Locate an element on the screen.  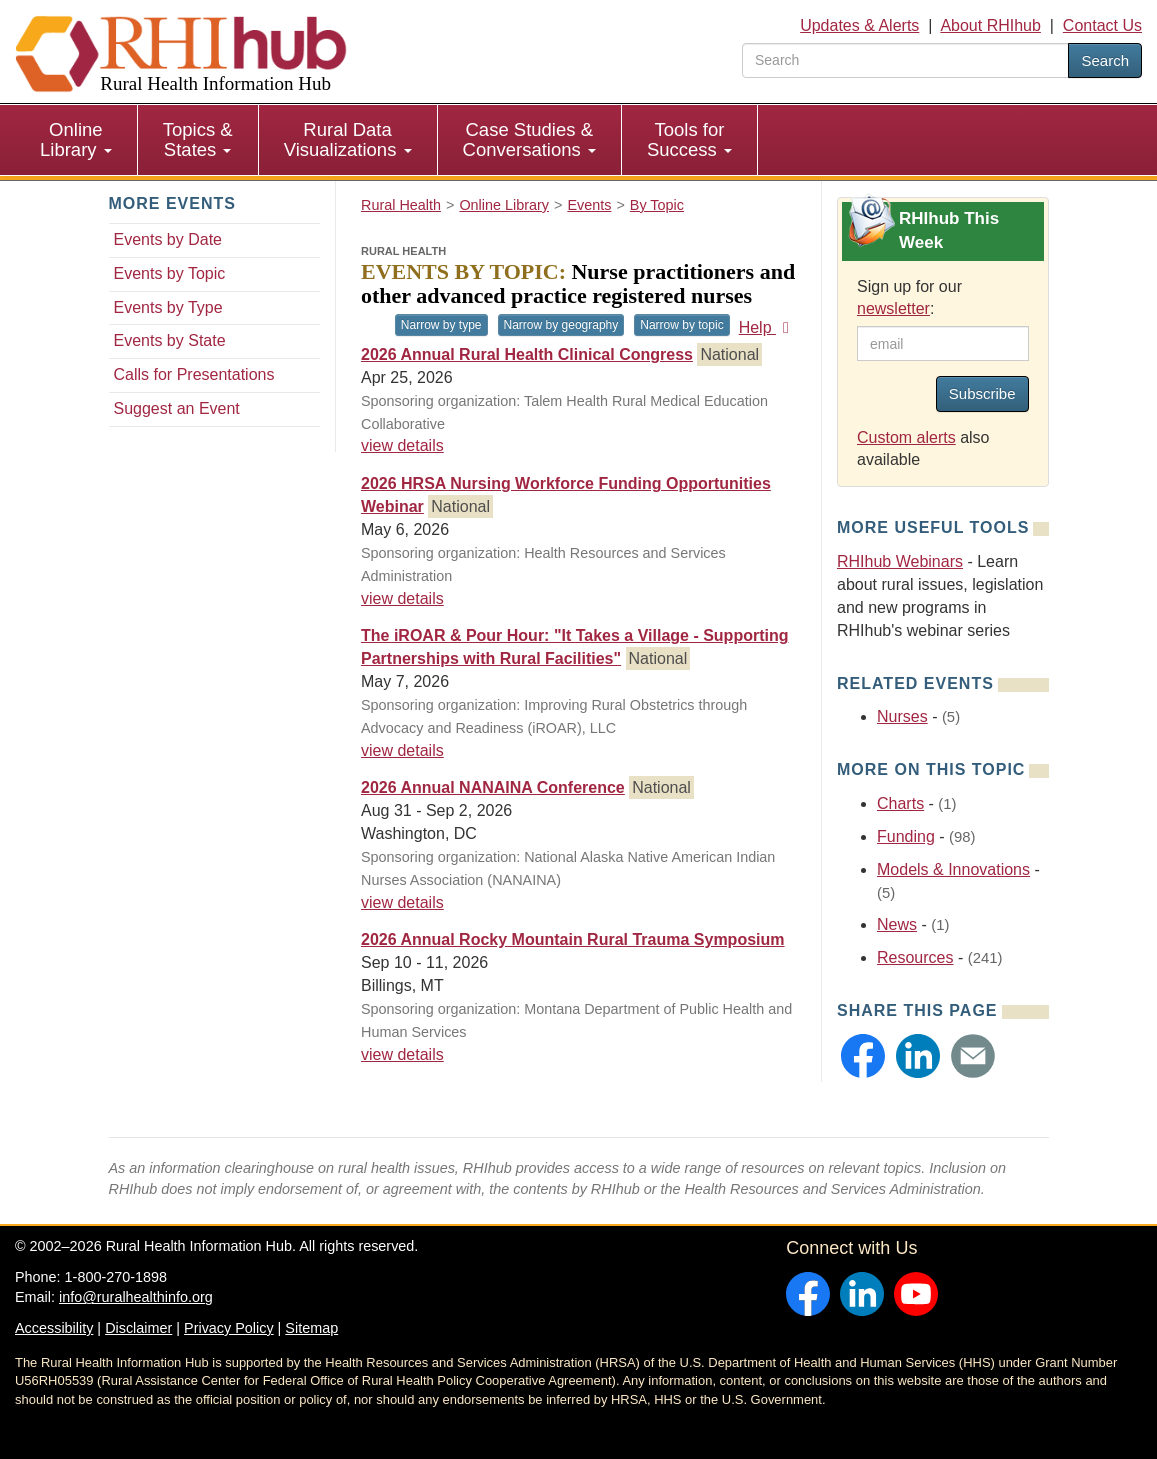
view details [view details for event #24781] is located at coordinates (402, 445).